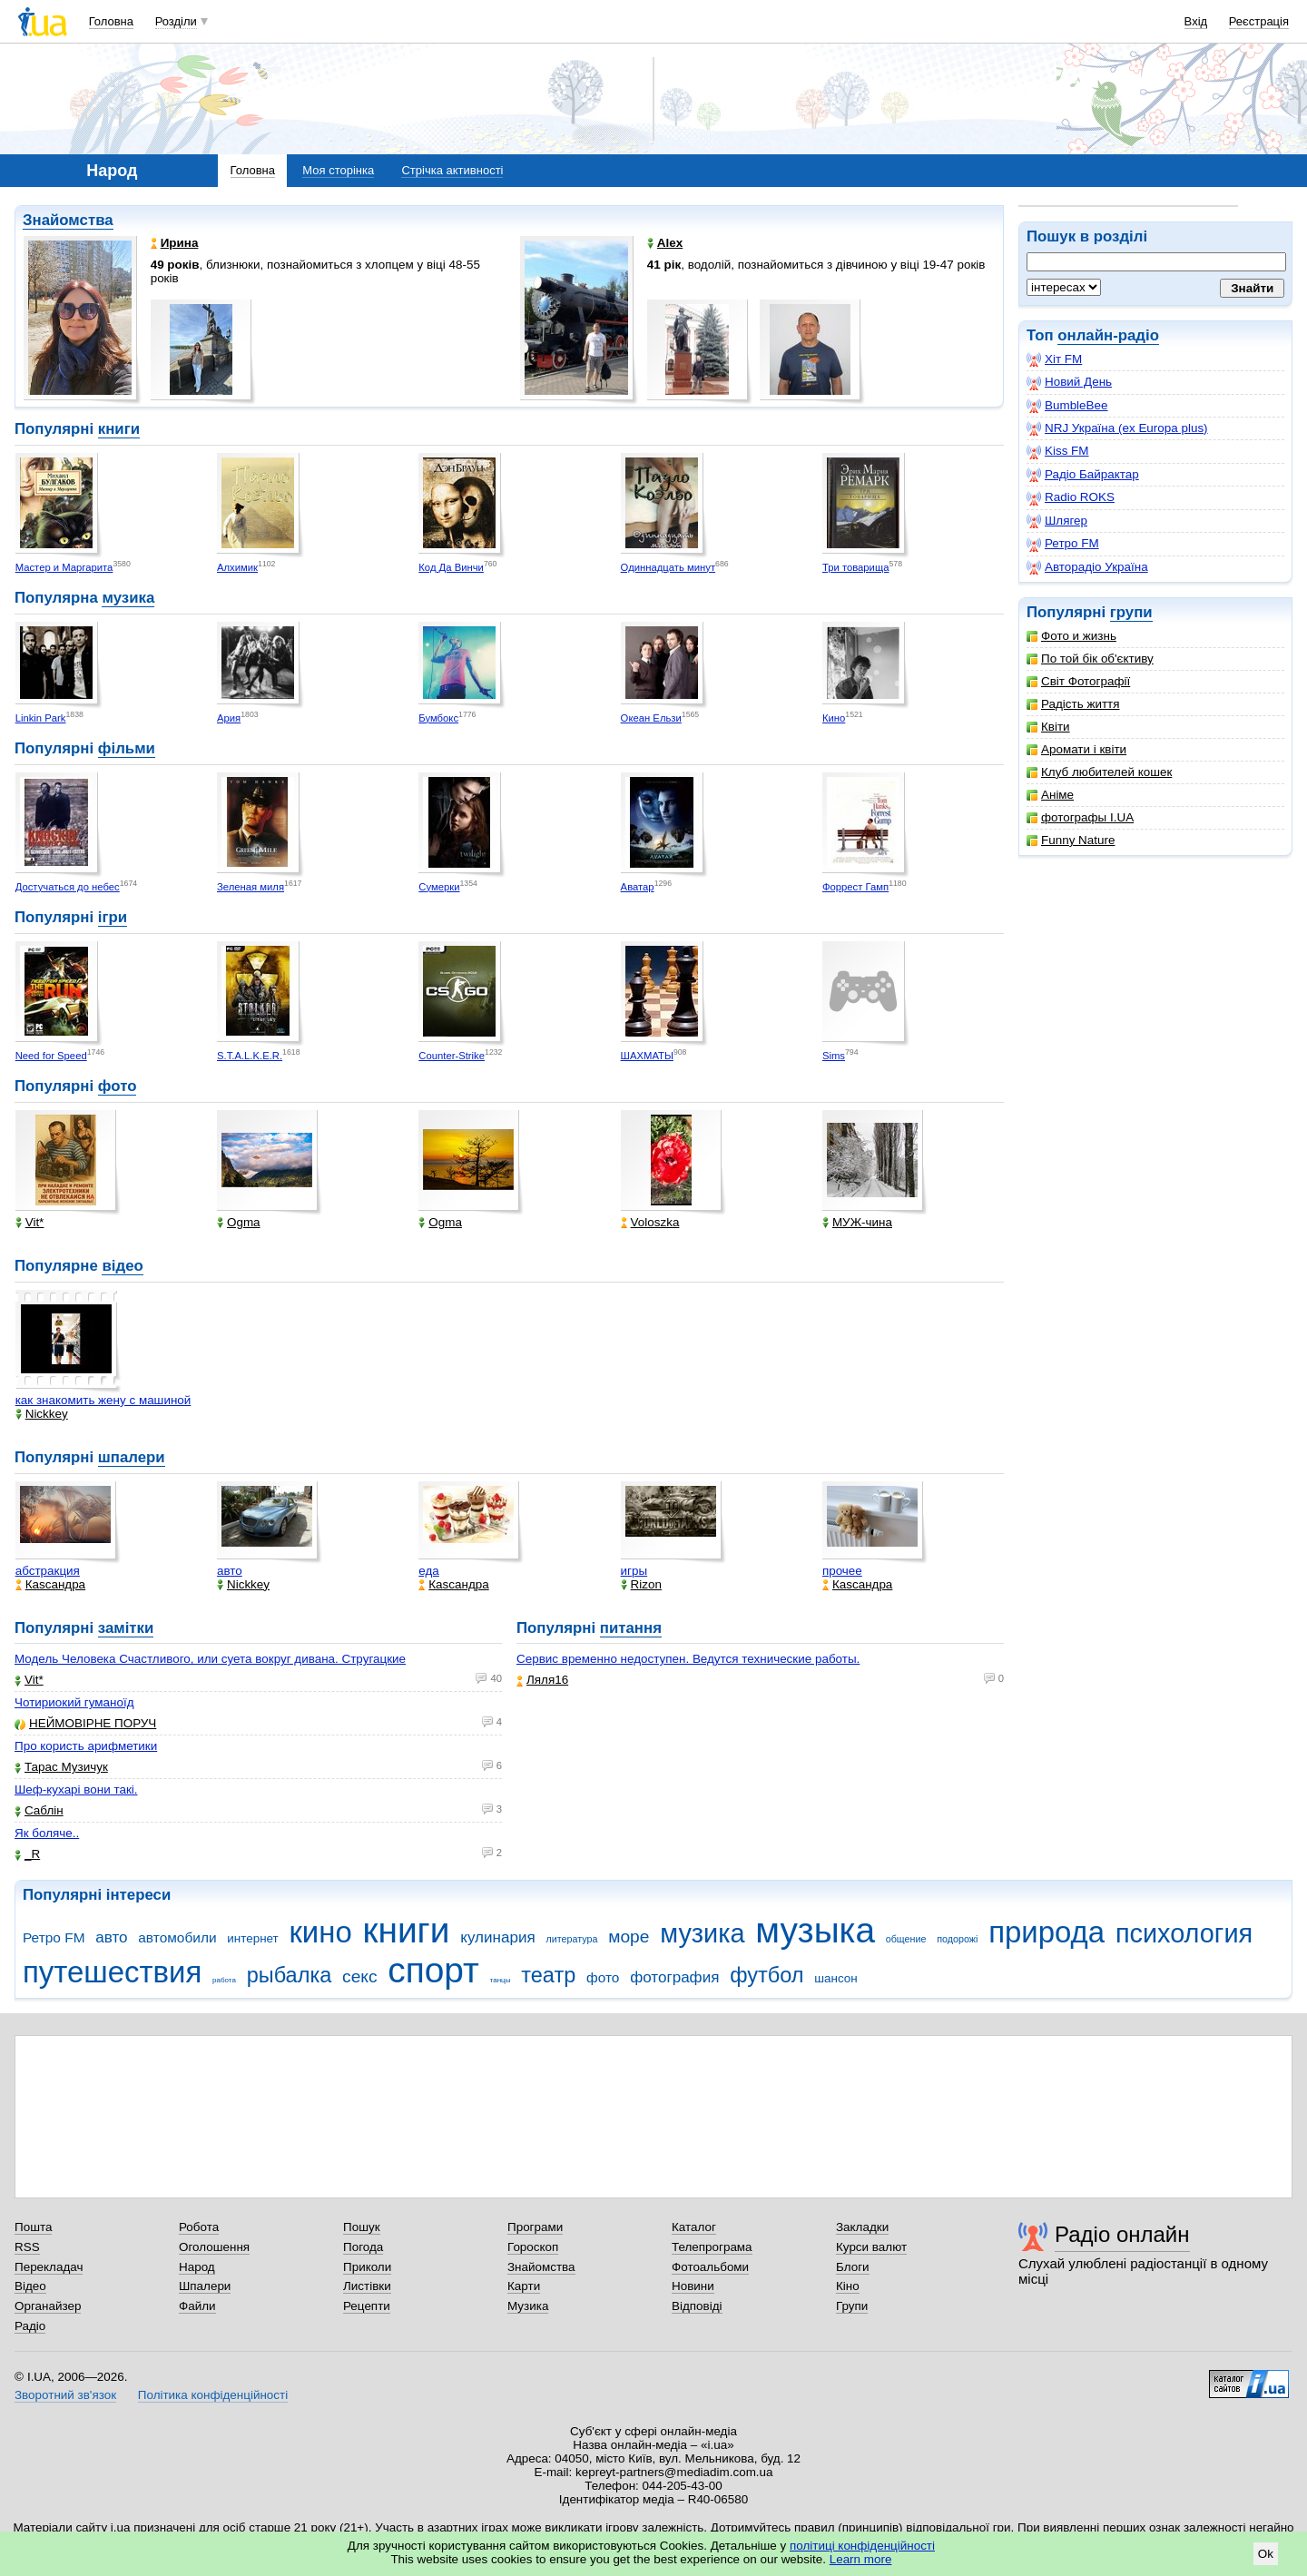 This screenshot has width=1307, height=2576. What do you see at coordinates (1090, 658) in the screenshot?
I see `По той бік об'єктиву` at bounding box center [1090, 658].